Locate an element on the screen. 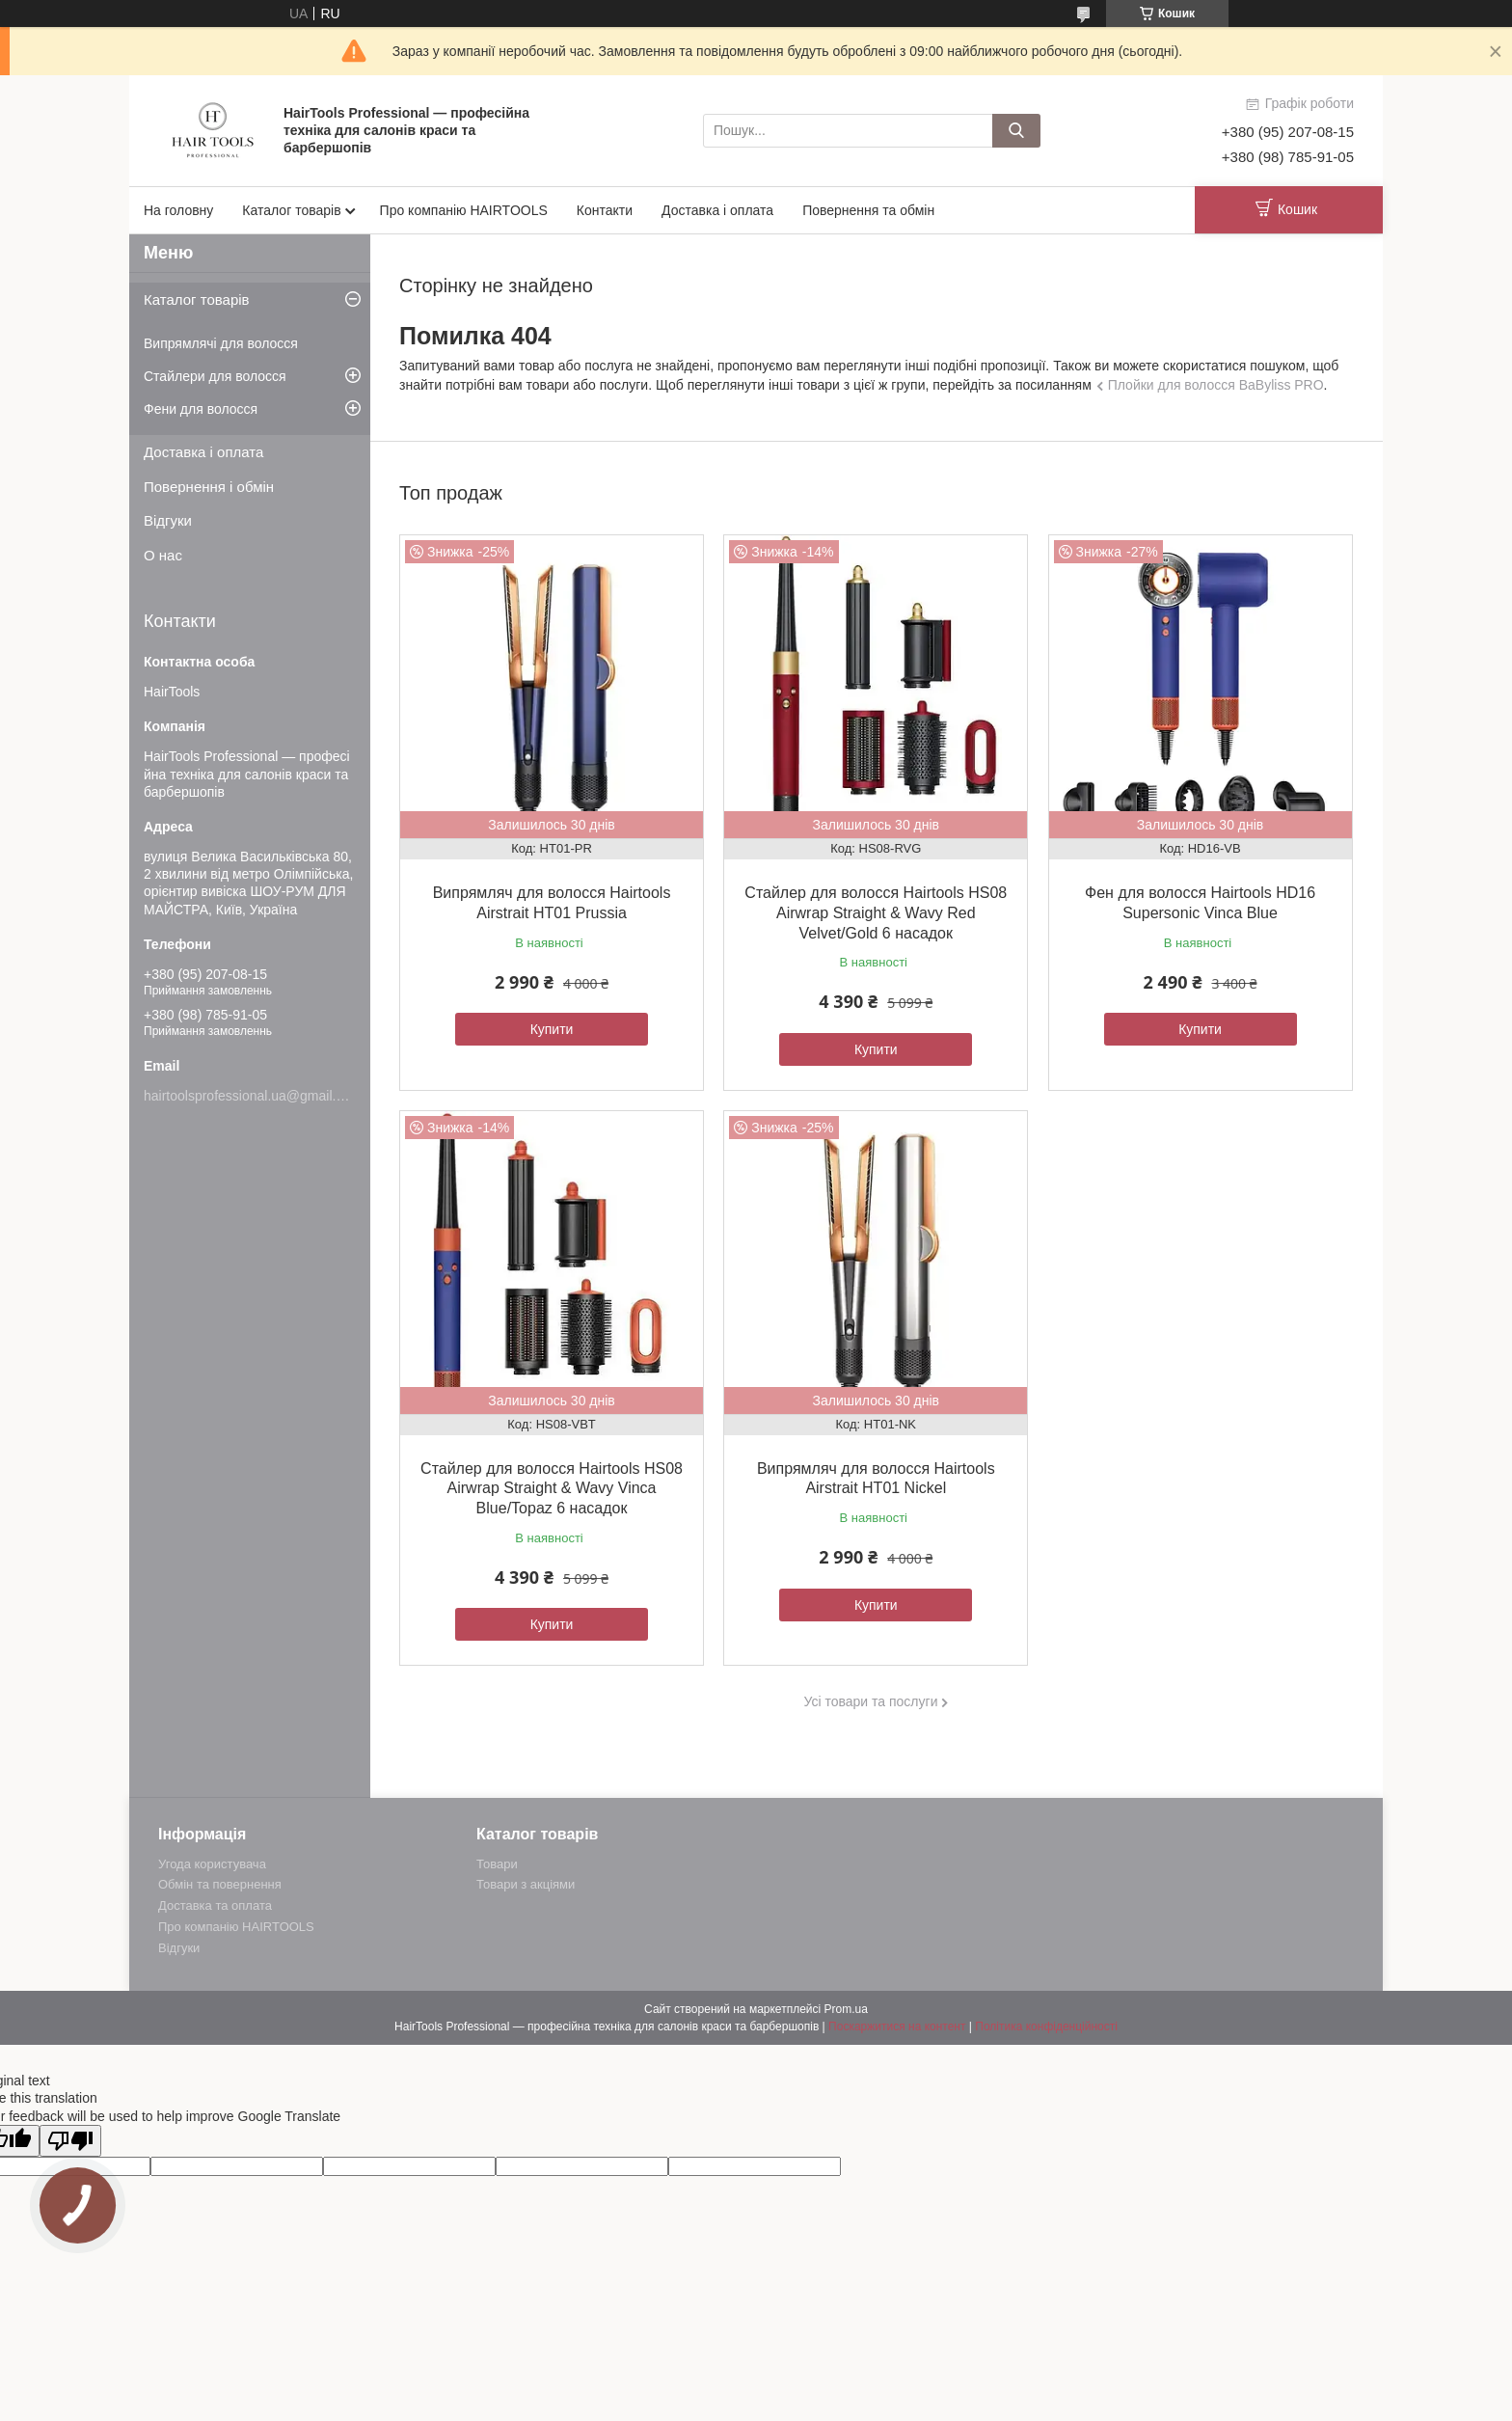 The height and width of the screenshot is (2421, 1512). Каталог товарів is located at coordinates (291, 210).